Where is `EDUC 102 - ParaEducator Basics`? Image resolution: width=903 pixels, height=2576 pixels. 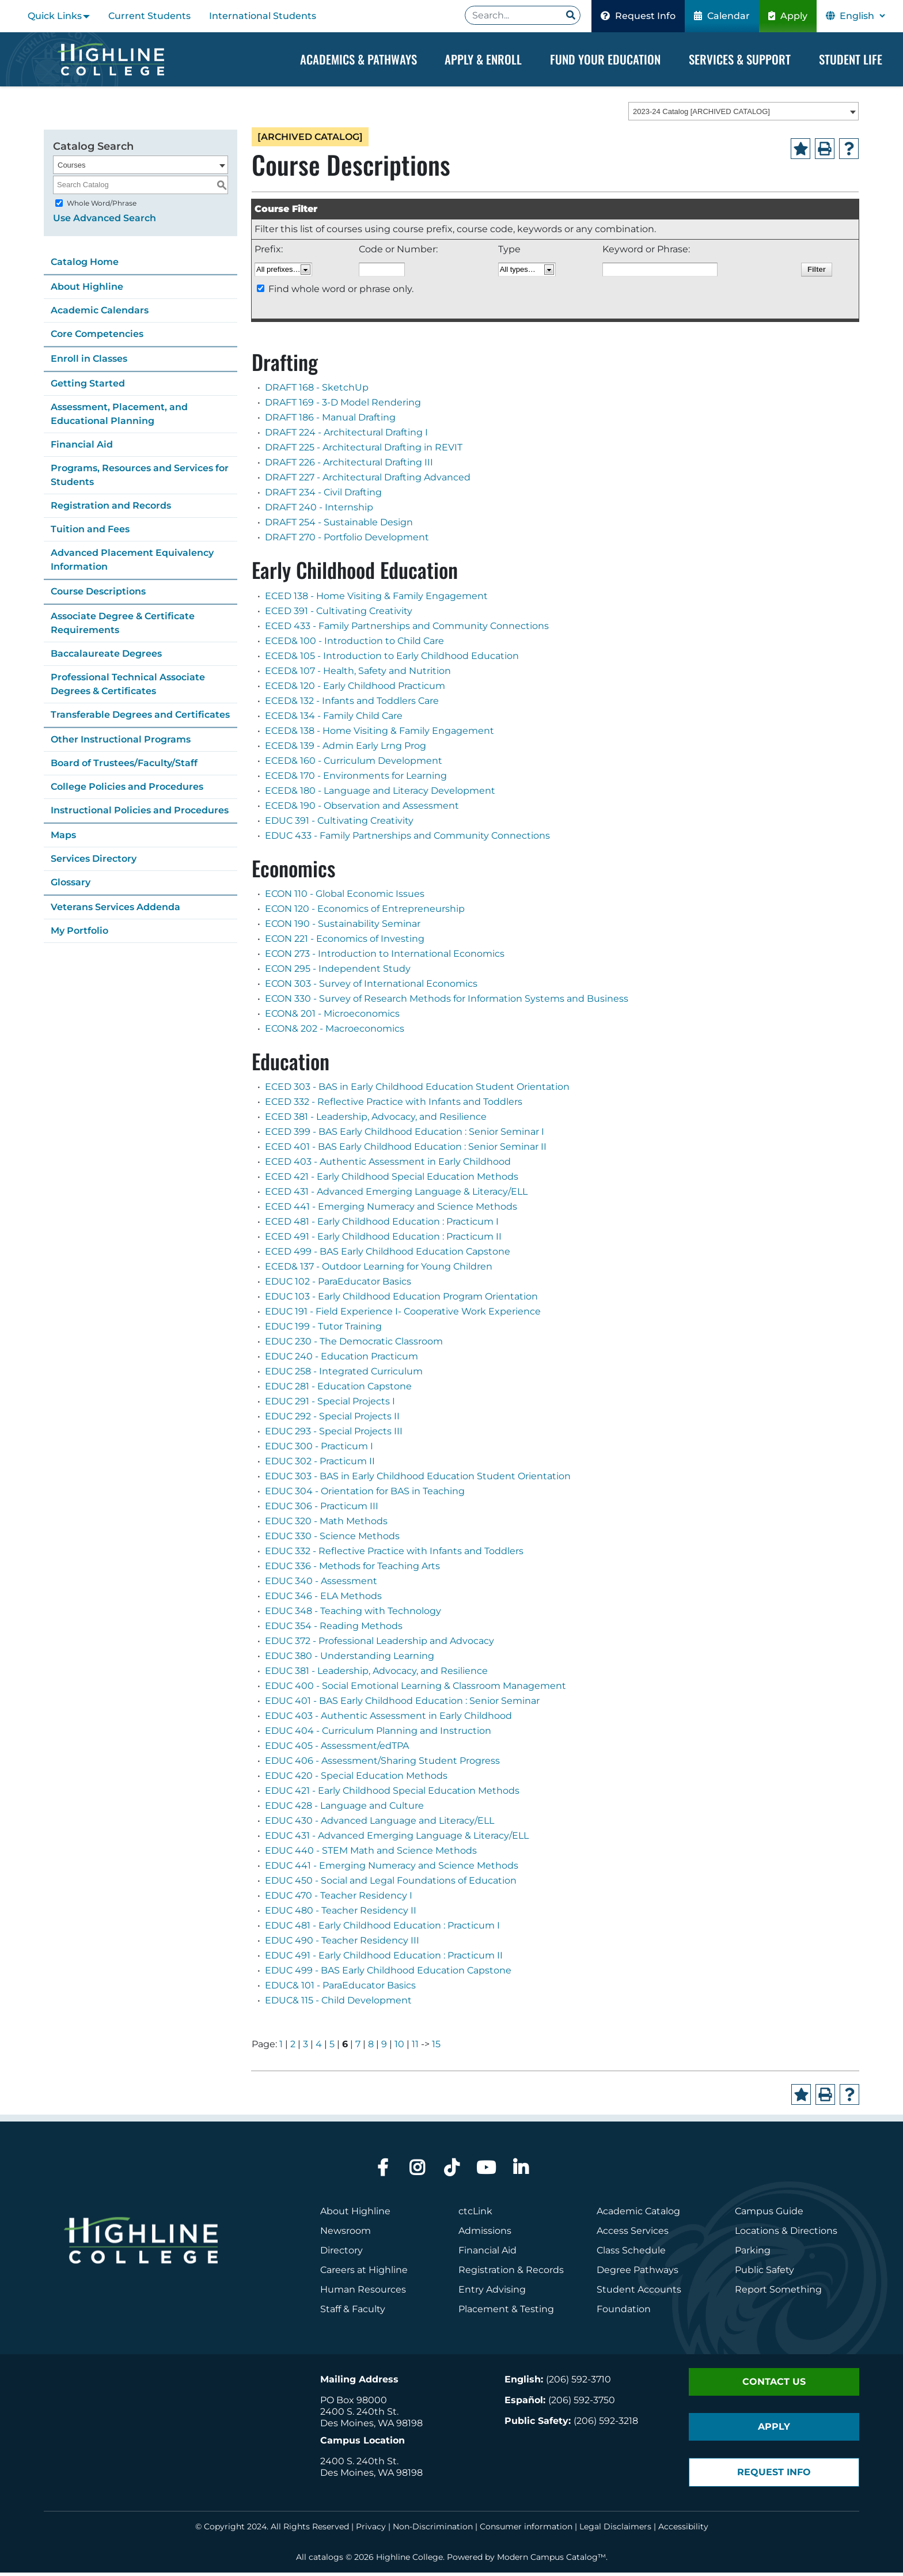 EDUC 102 - ParaEducator Basics is located at coordinates (338, 1284).